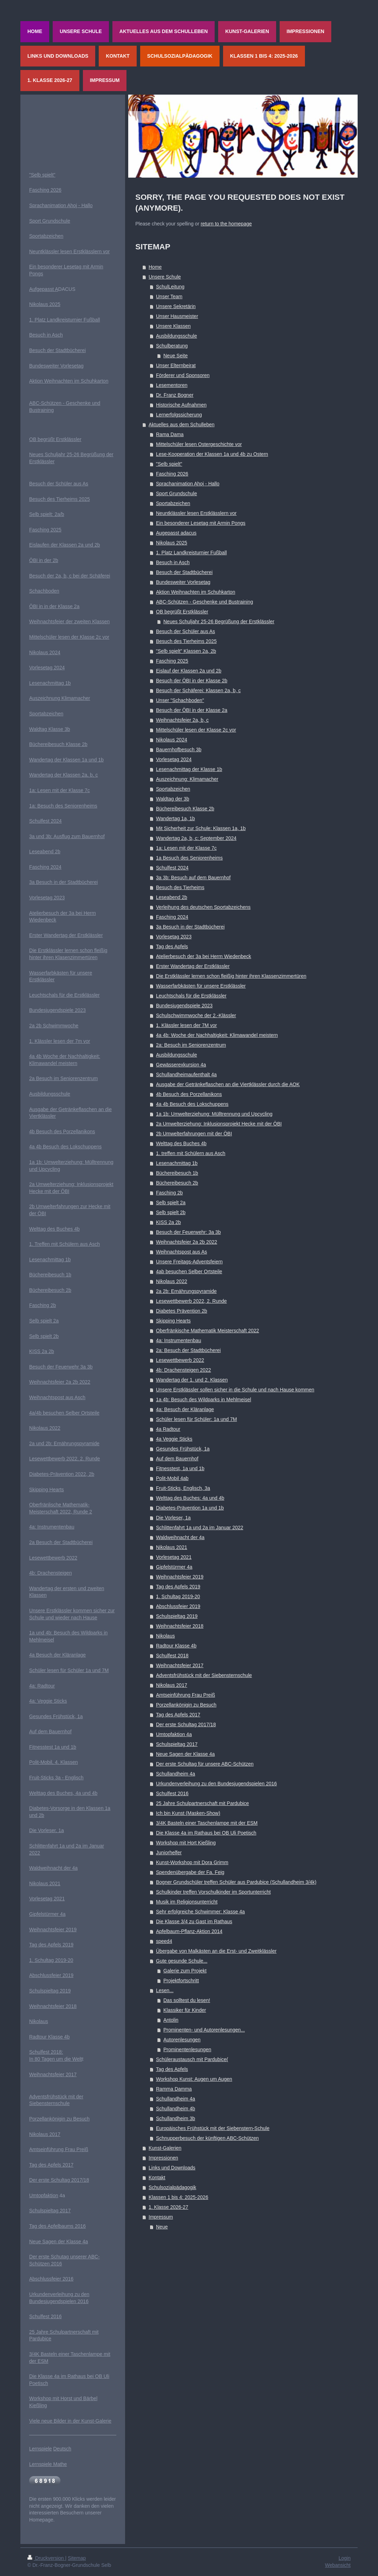  I want to click on Lesementoren, so click(172, 385).